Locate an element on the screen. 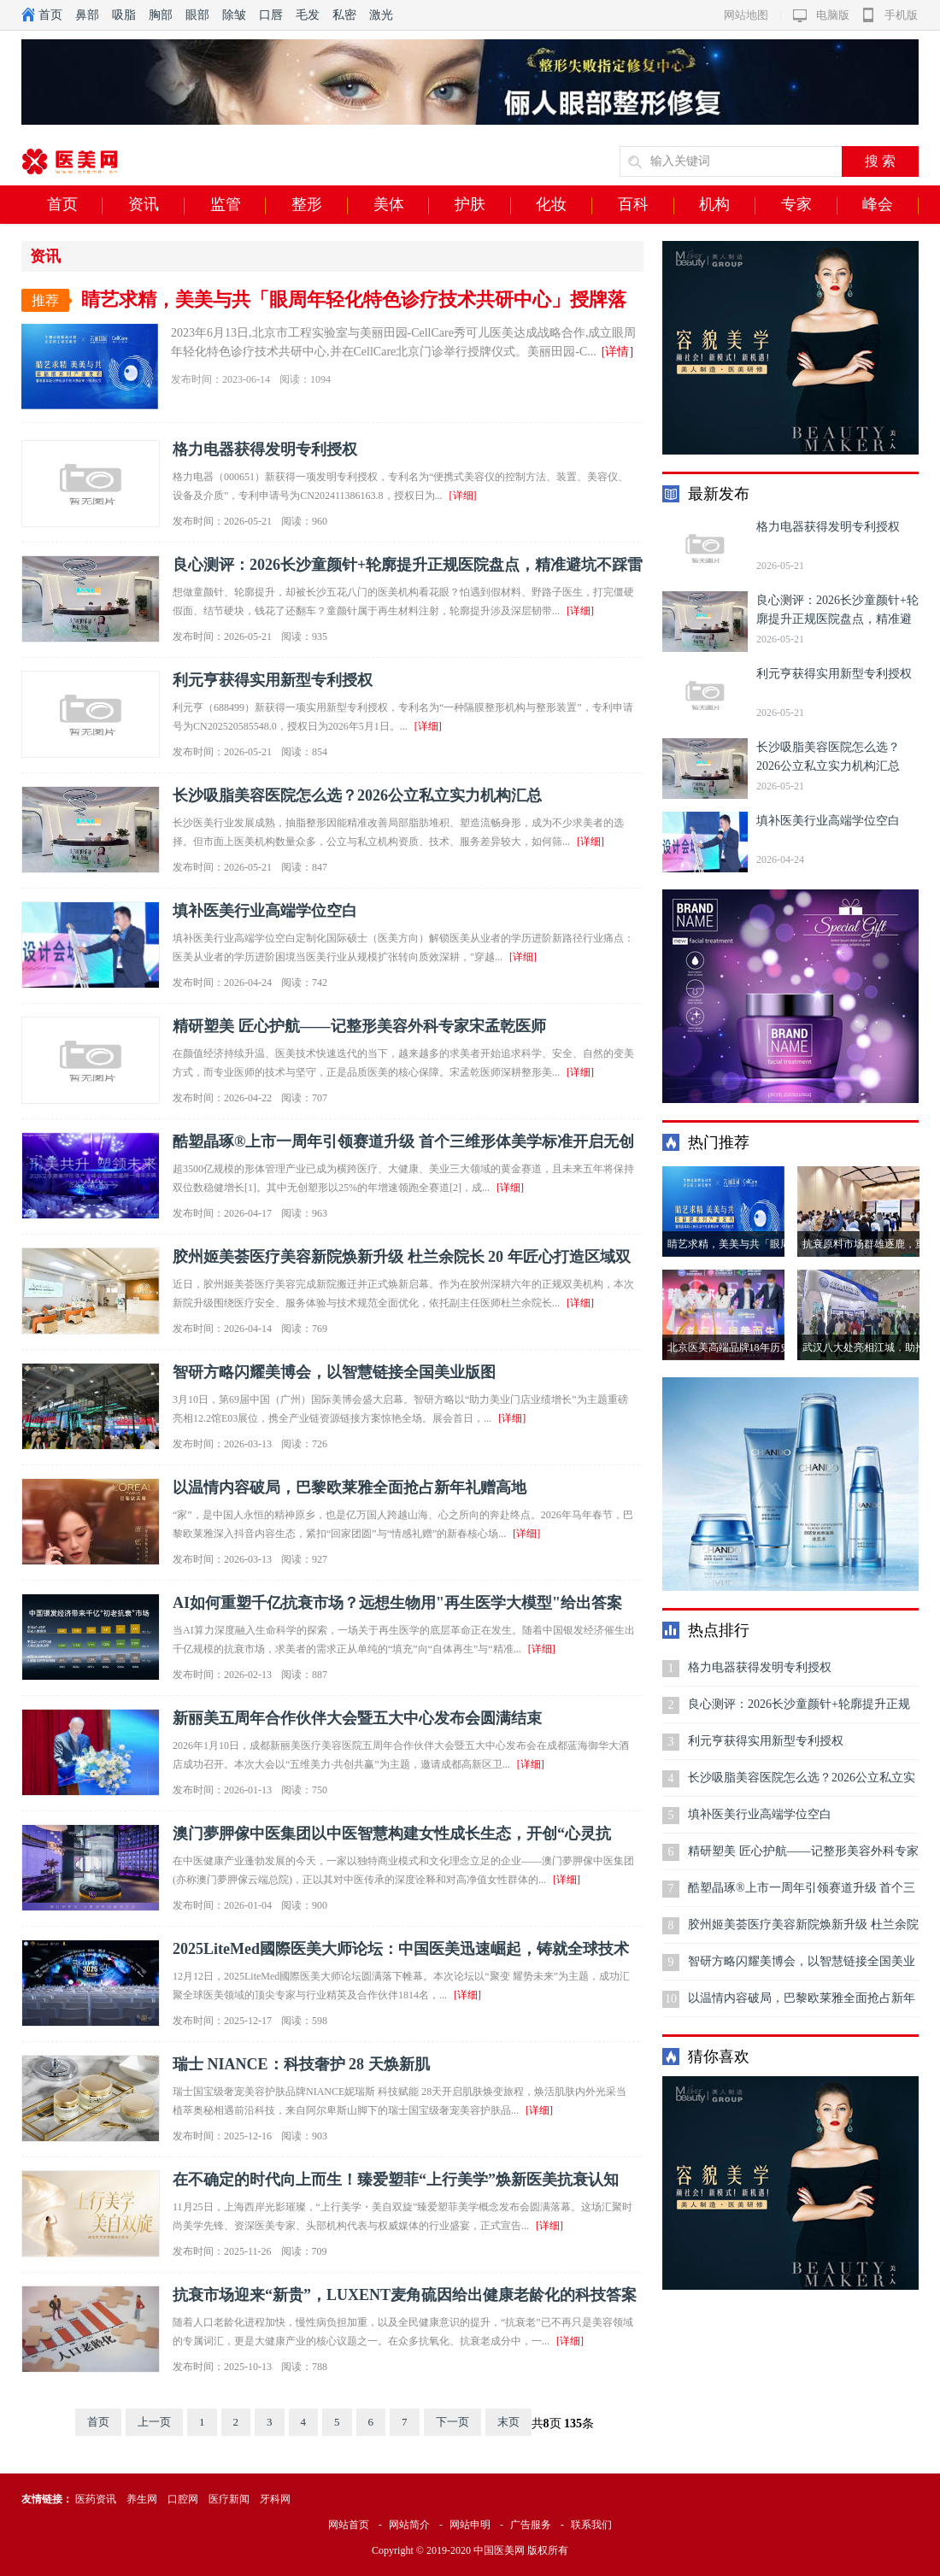  AI如何重塑千亿抗衰市场？远想生物用"再生医学大模型"给出答案 is located at coordinates (397, 1602).